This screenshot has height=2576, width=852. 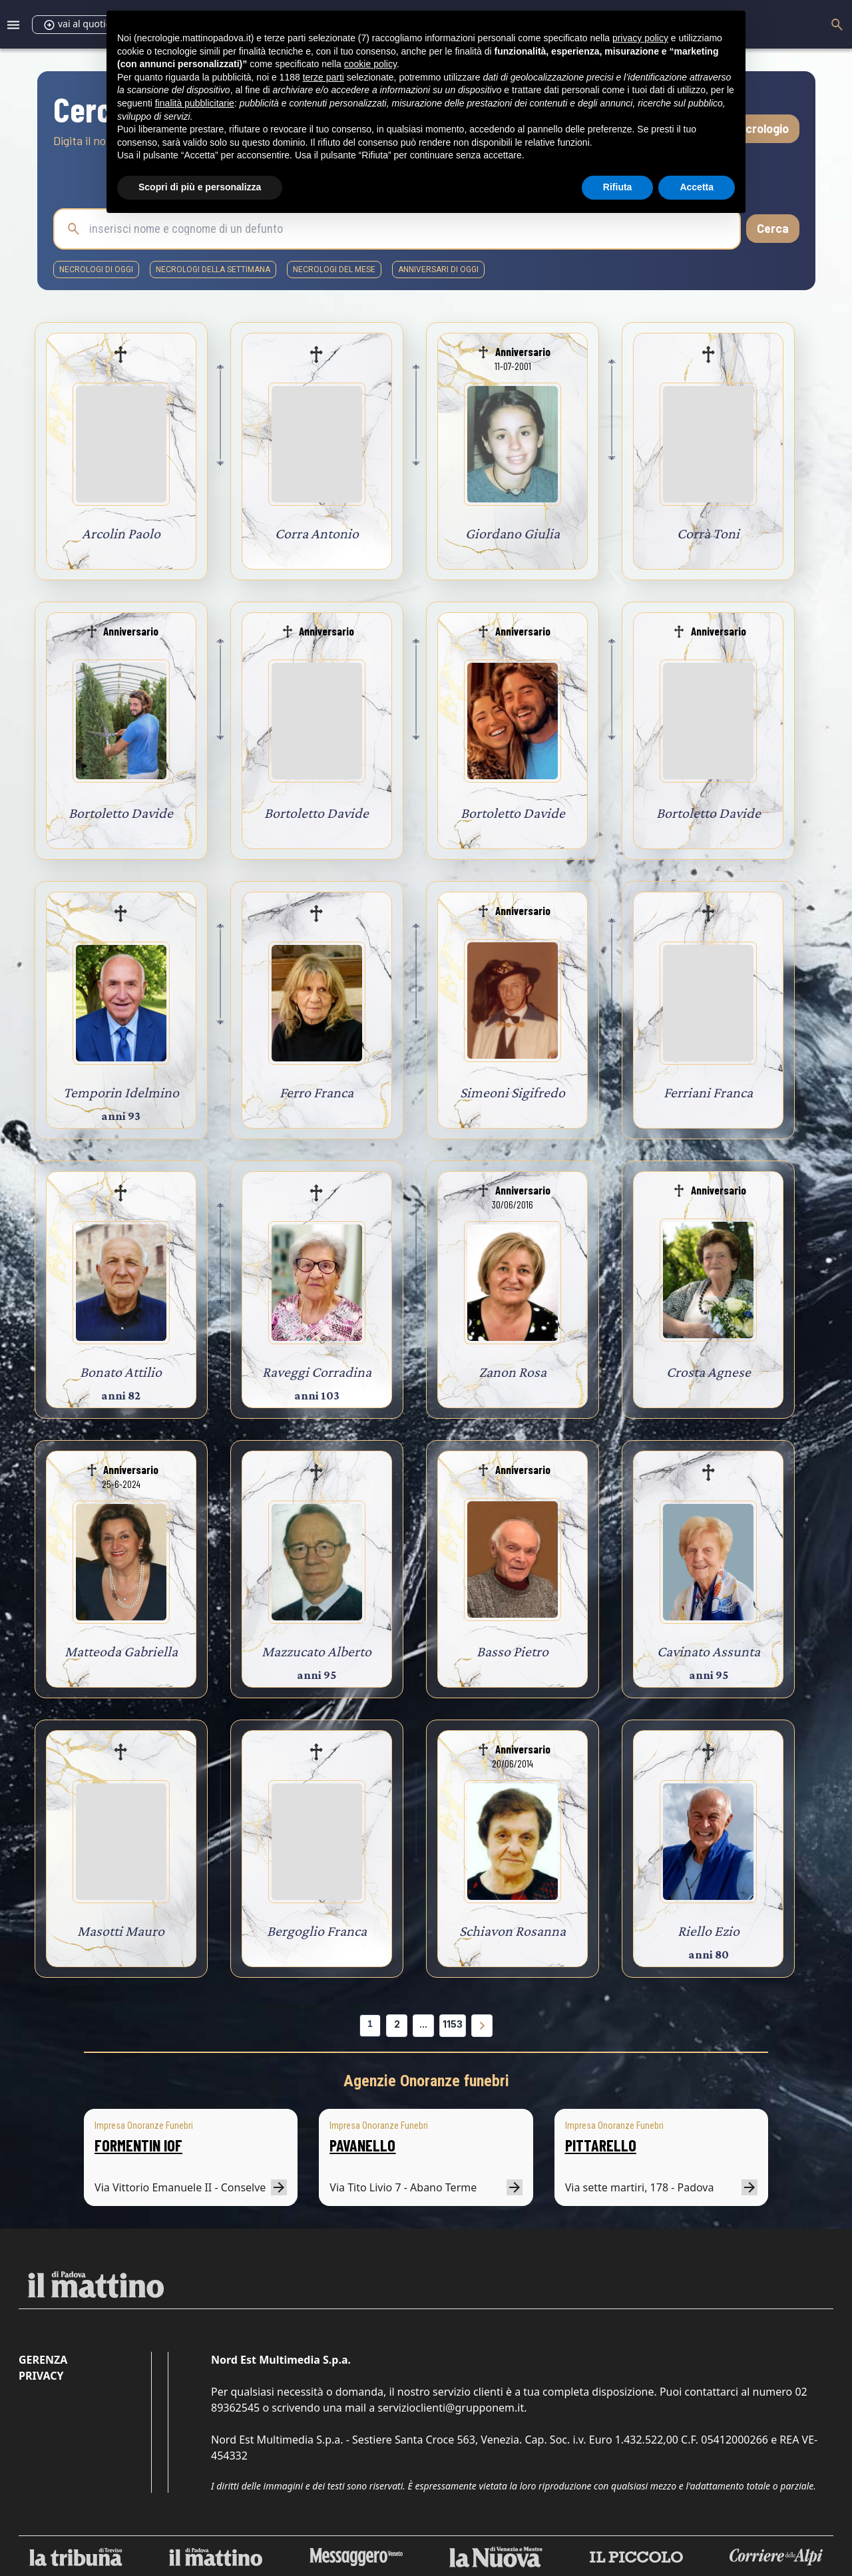 I want to click on Cavinato Assunta, so click(x=708, y=1651).